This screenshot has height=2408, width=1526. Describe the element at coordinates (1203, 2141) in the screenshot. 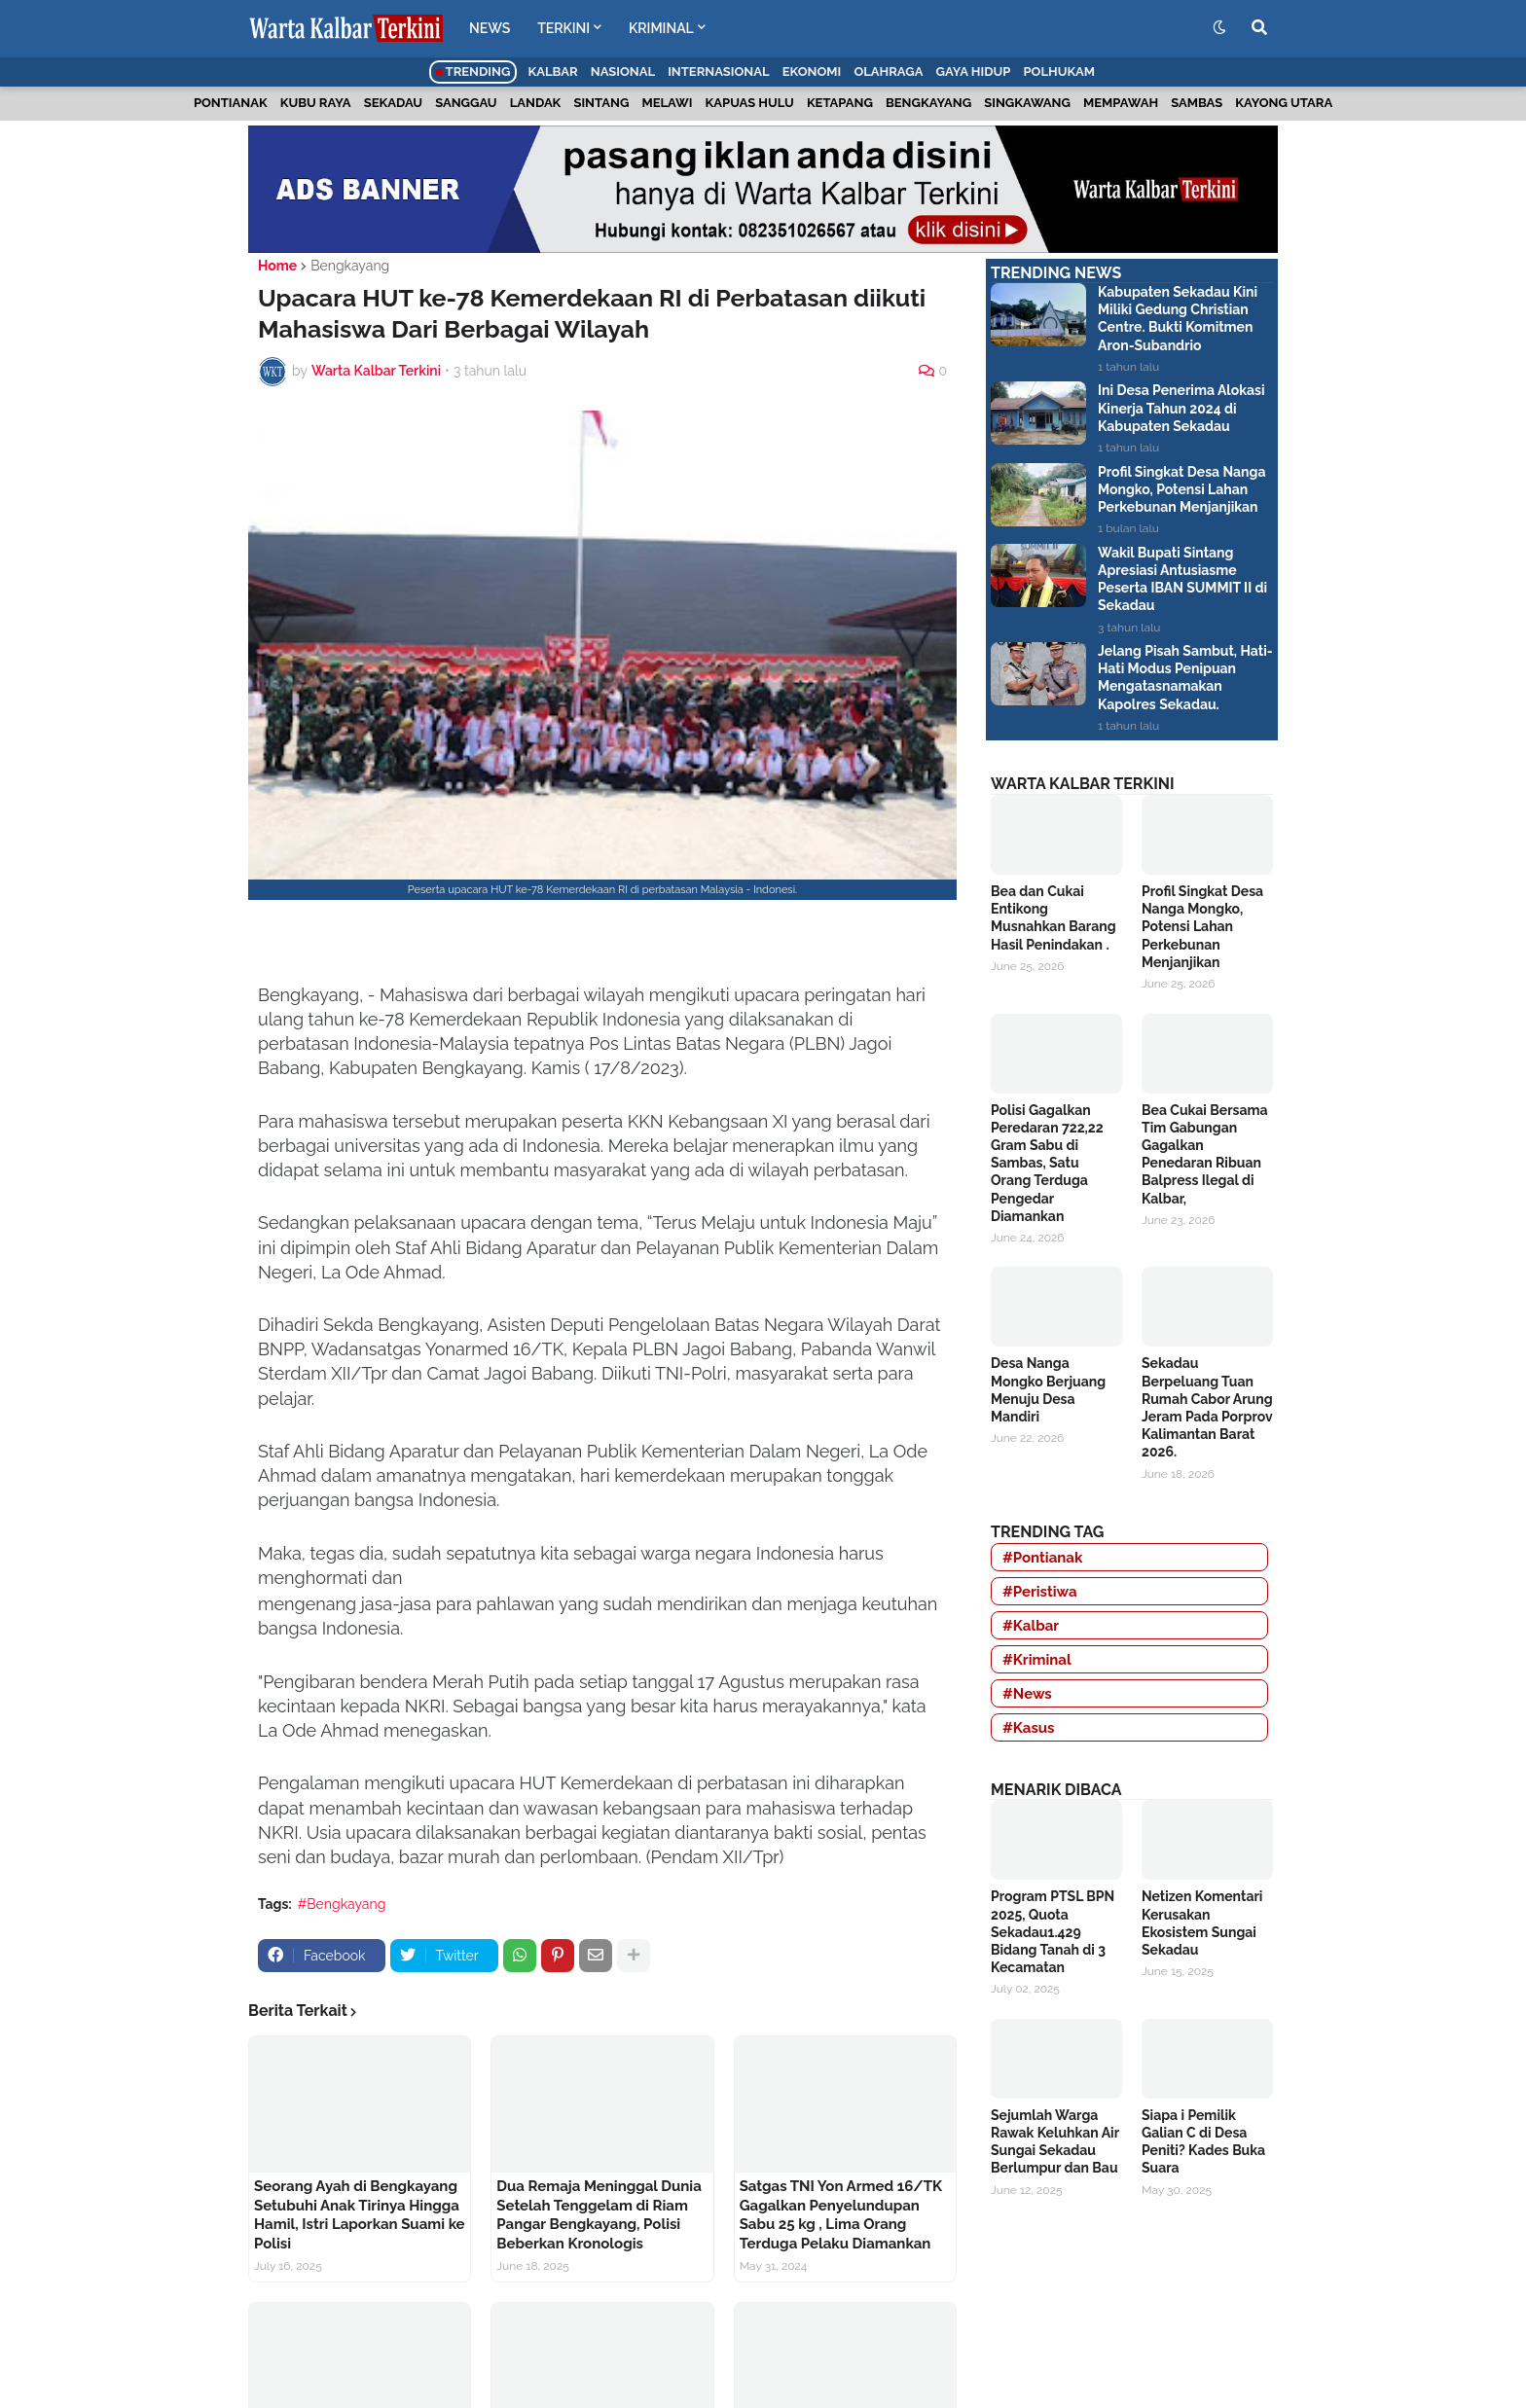

I see `Siapa i Pemilik Galian C di Desa Peniti? Kades Buka Suara` at that location.